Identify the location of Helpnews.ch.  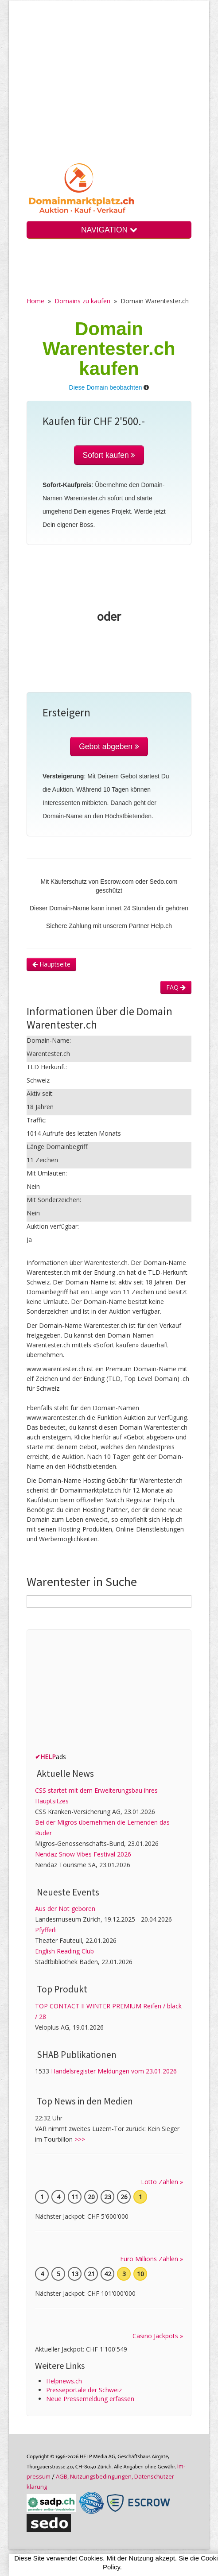
(64, 2381).